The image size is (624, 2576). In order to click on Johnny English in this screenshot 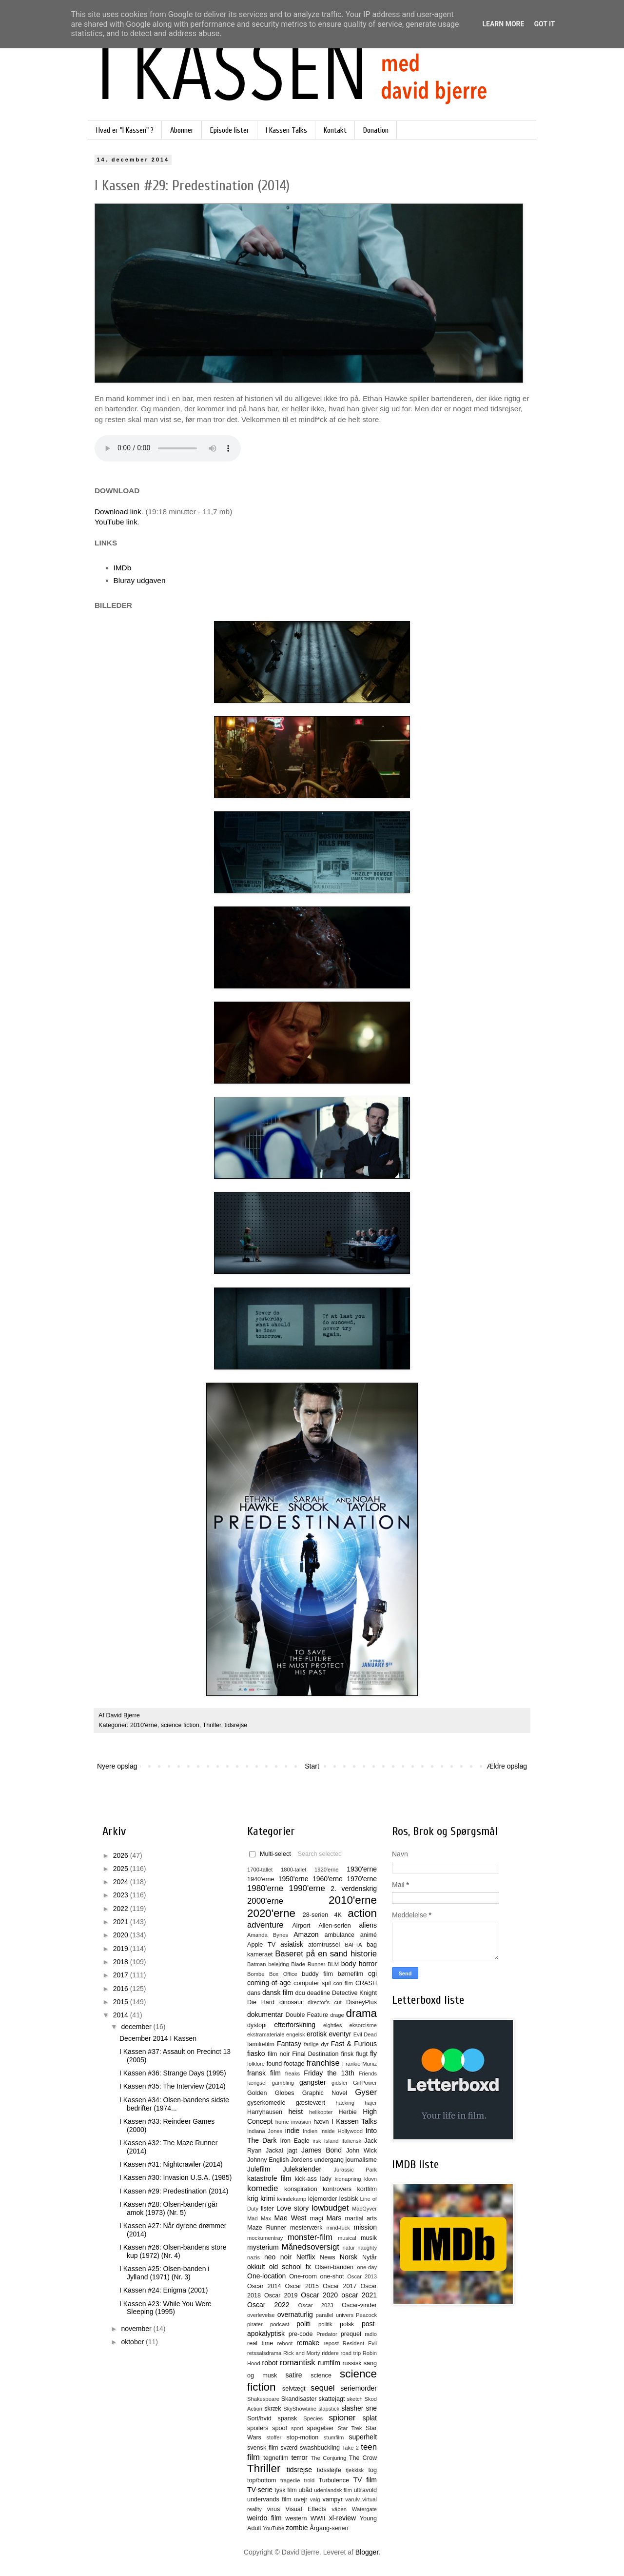, I will do `click(268, 2159)`.